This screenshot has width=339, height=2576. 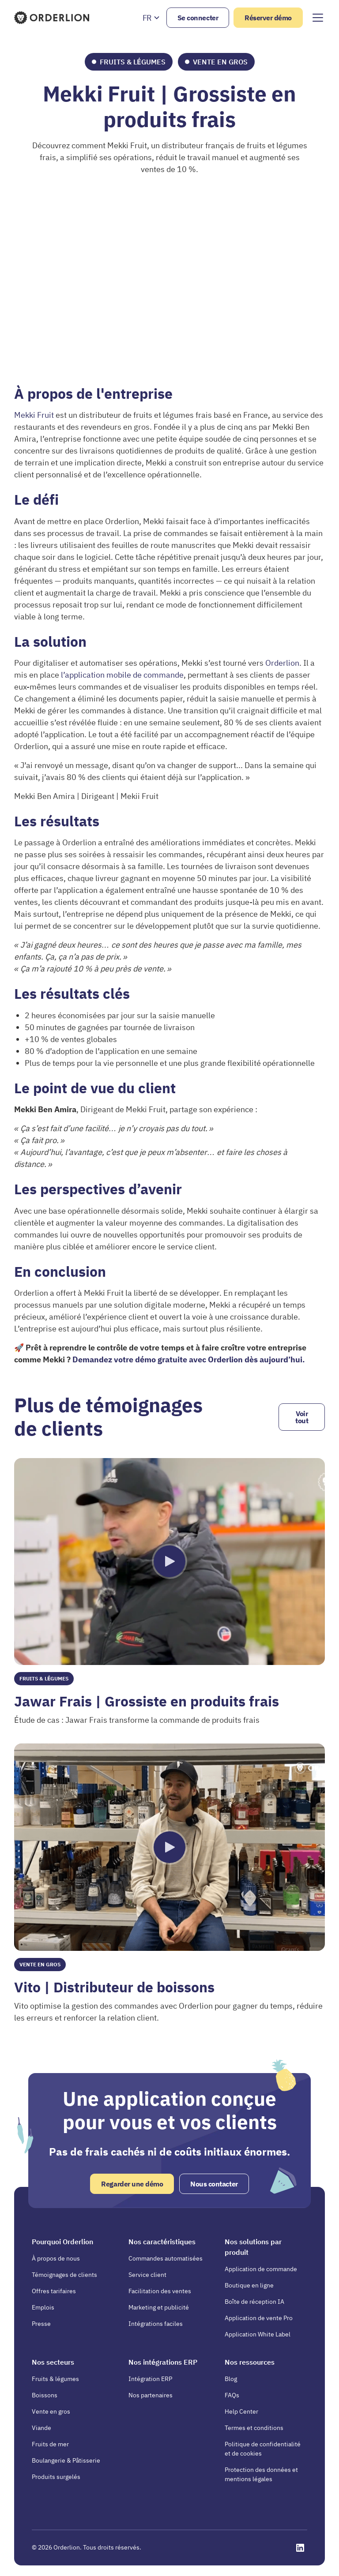 What do you see at coordinates (197, 17) in the screenshot?
I see `Se connecter [Opens in a new tab]` at bounding box center [197, 17].